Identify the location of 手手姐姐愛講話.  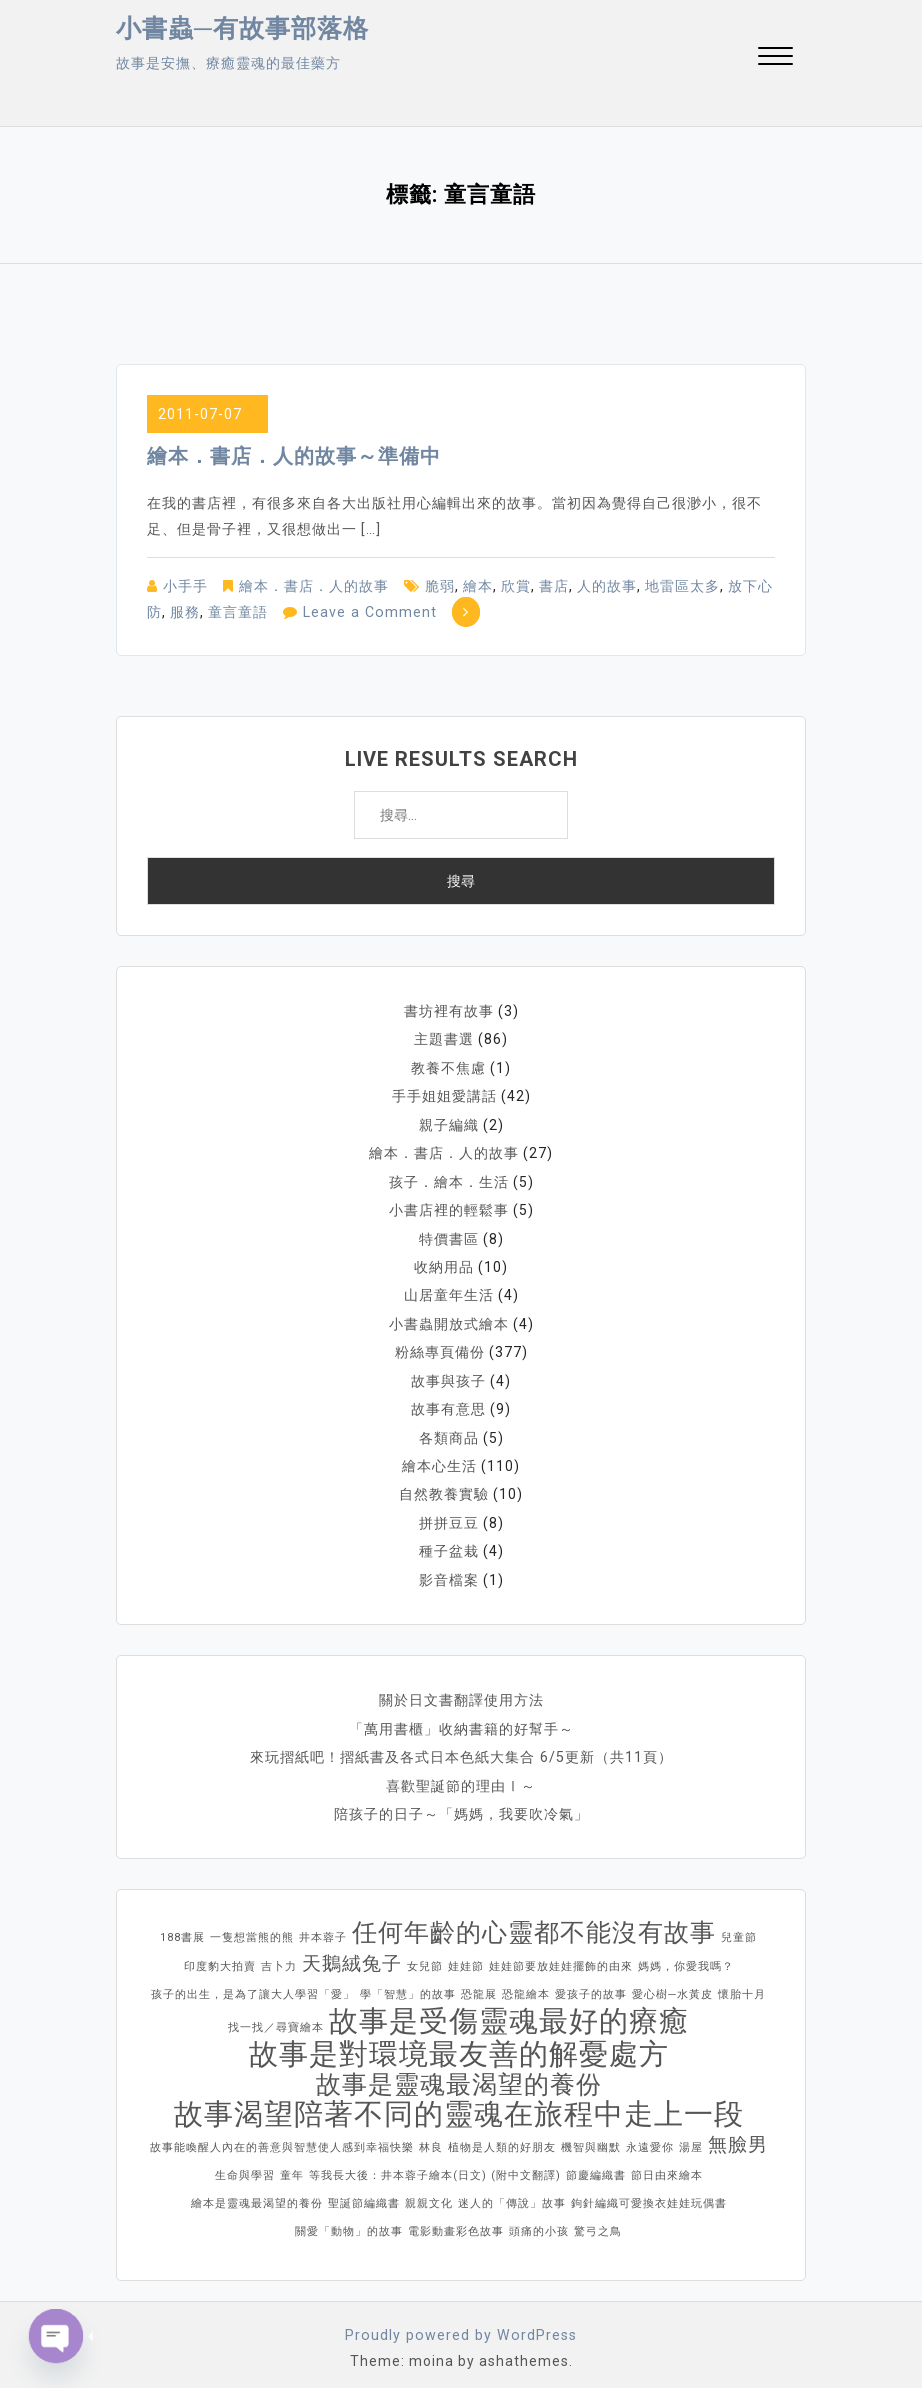
(444, 1095).